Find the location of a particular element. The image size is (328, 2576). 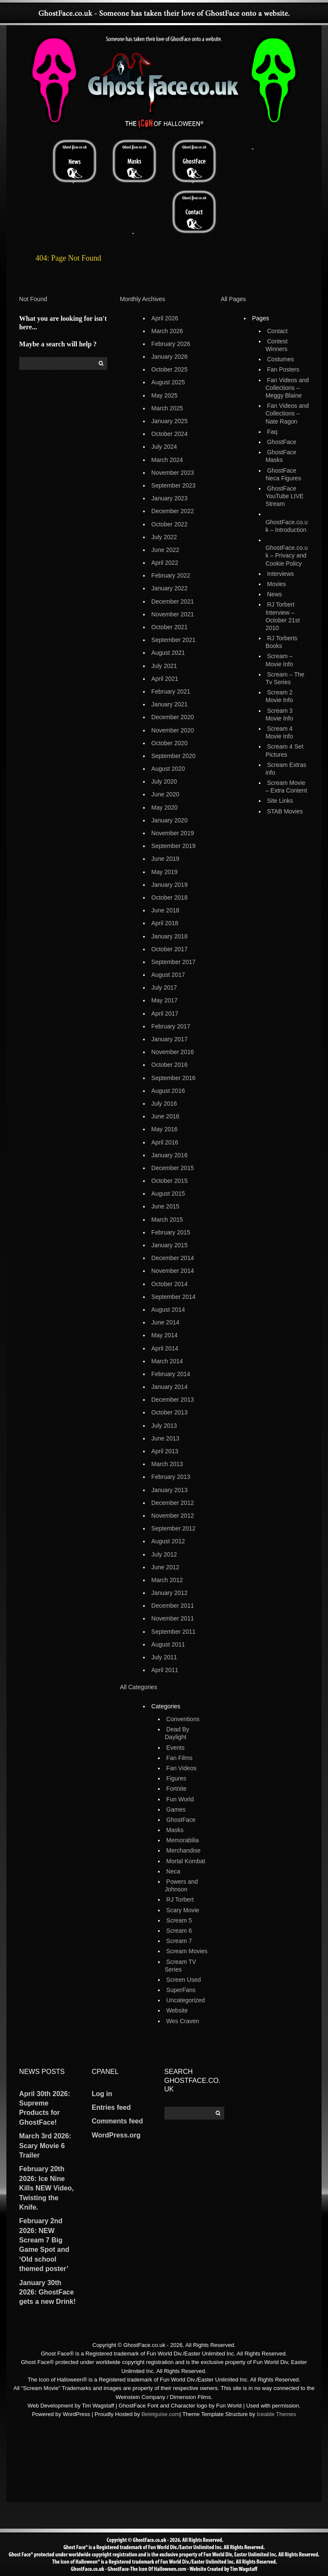

March 2024 is located at coordinates (167, 459).